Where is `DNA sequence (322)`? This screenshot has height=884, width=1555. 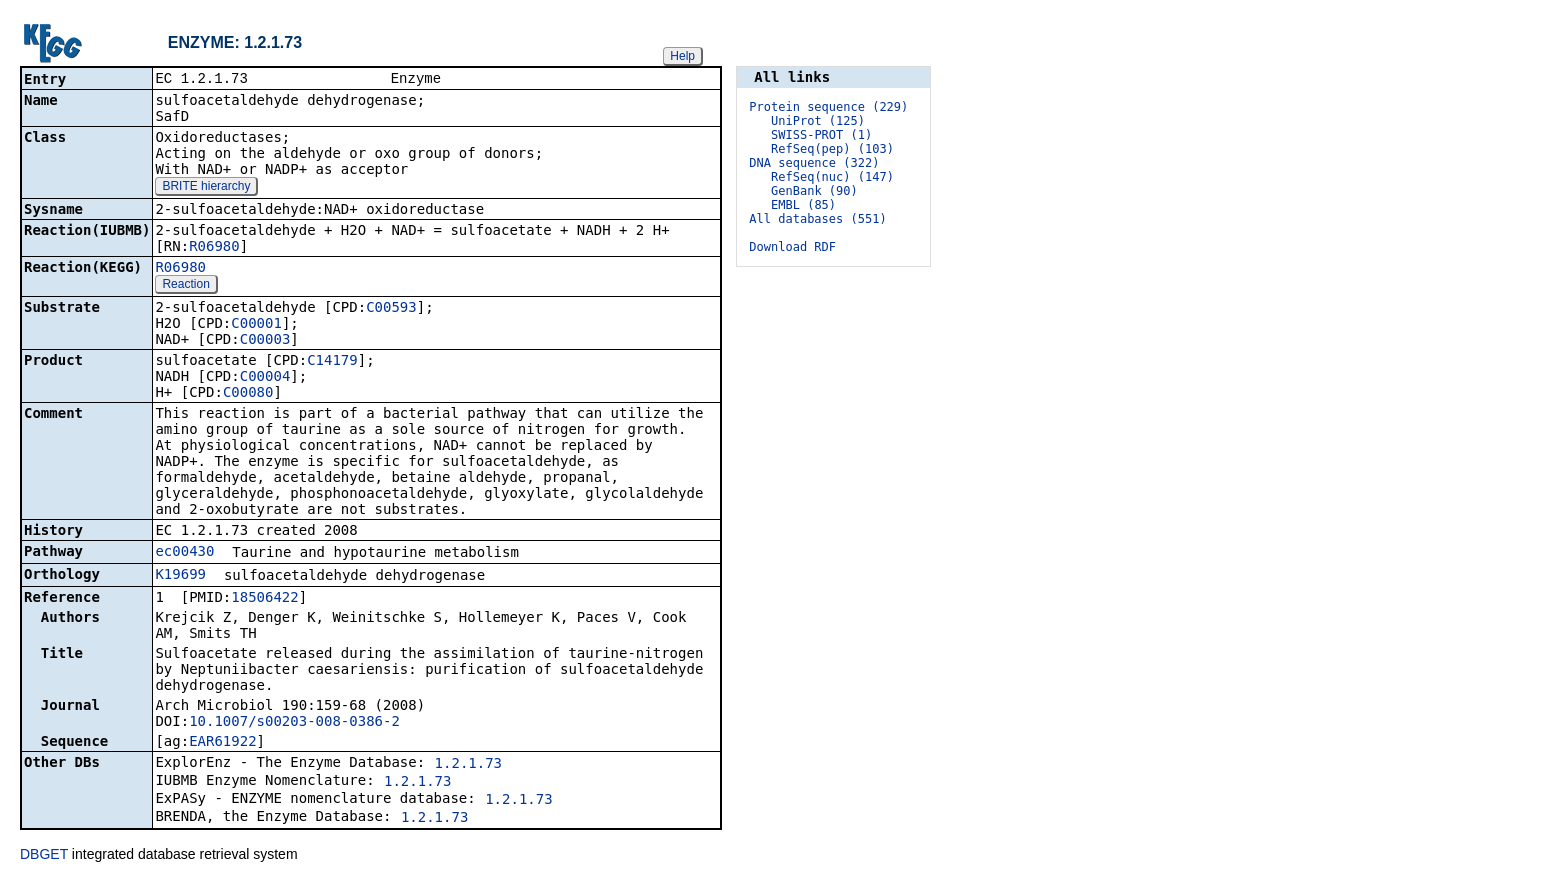 DNA sequence (322) is located at coordinates (814, 163).